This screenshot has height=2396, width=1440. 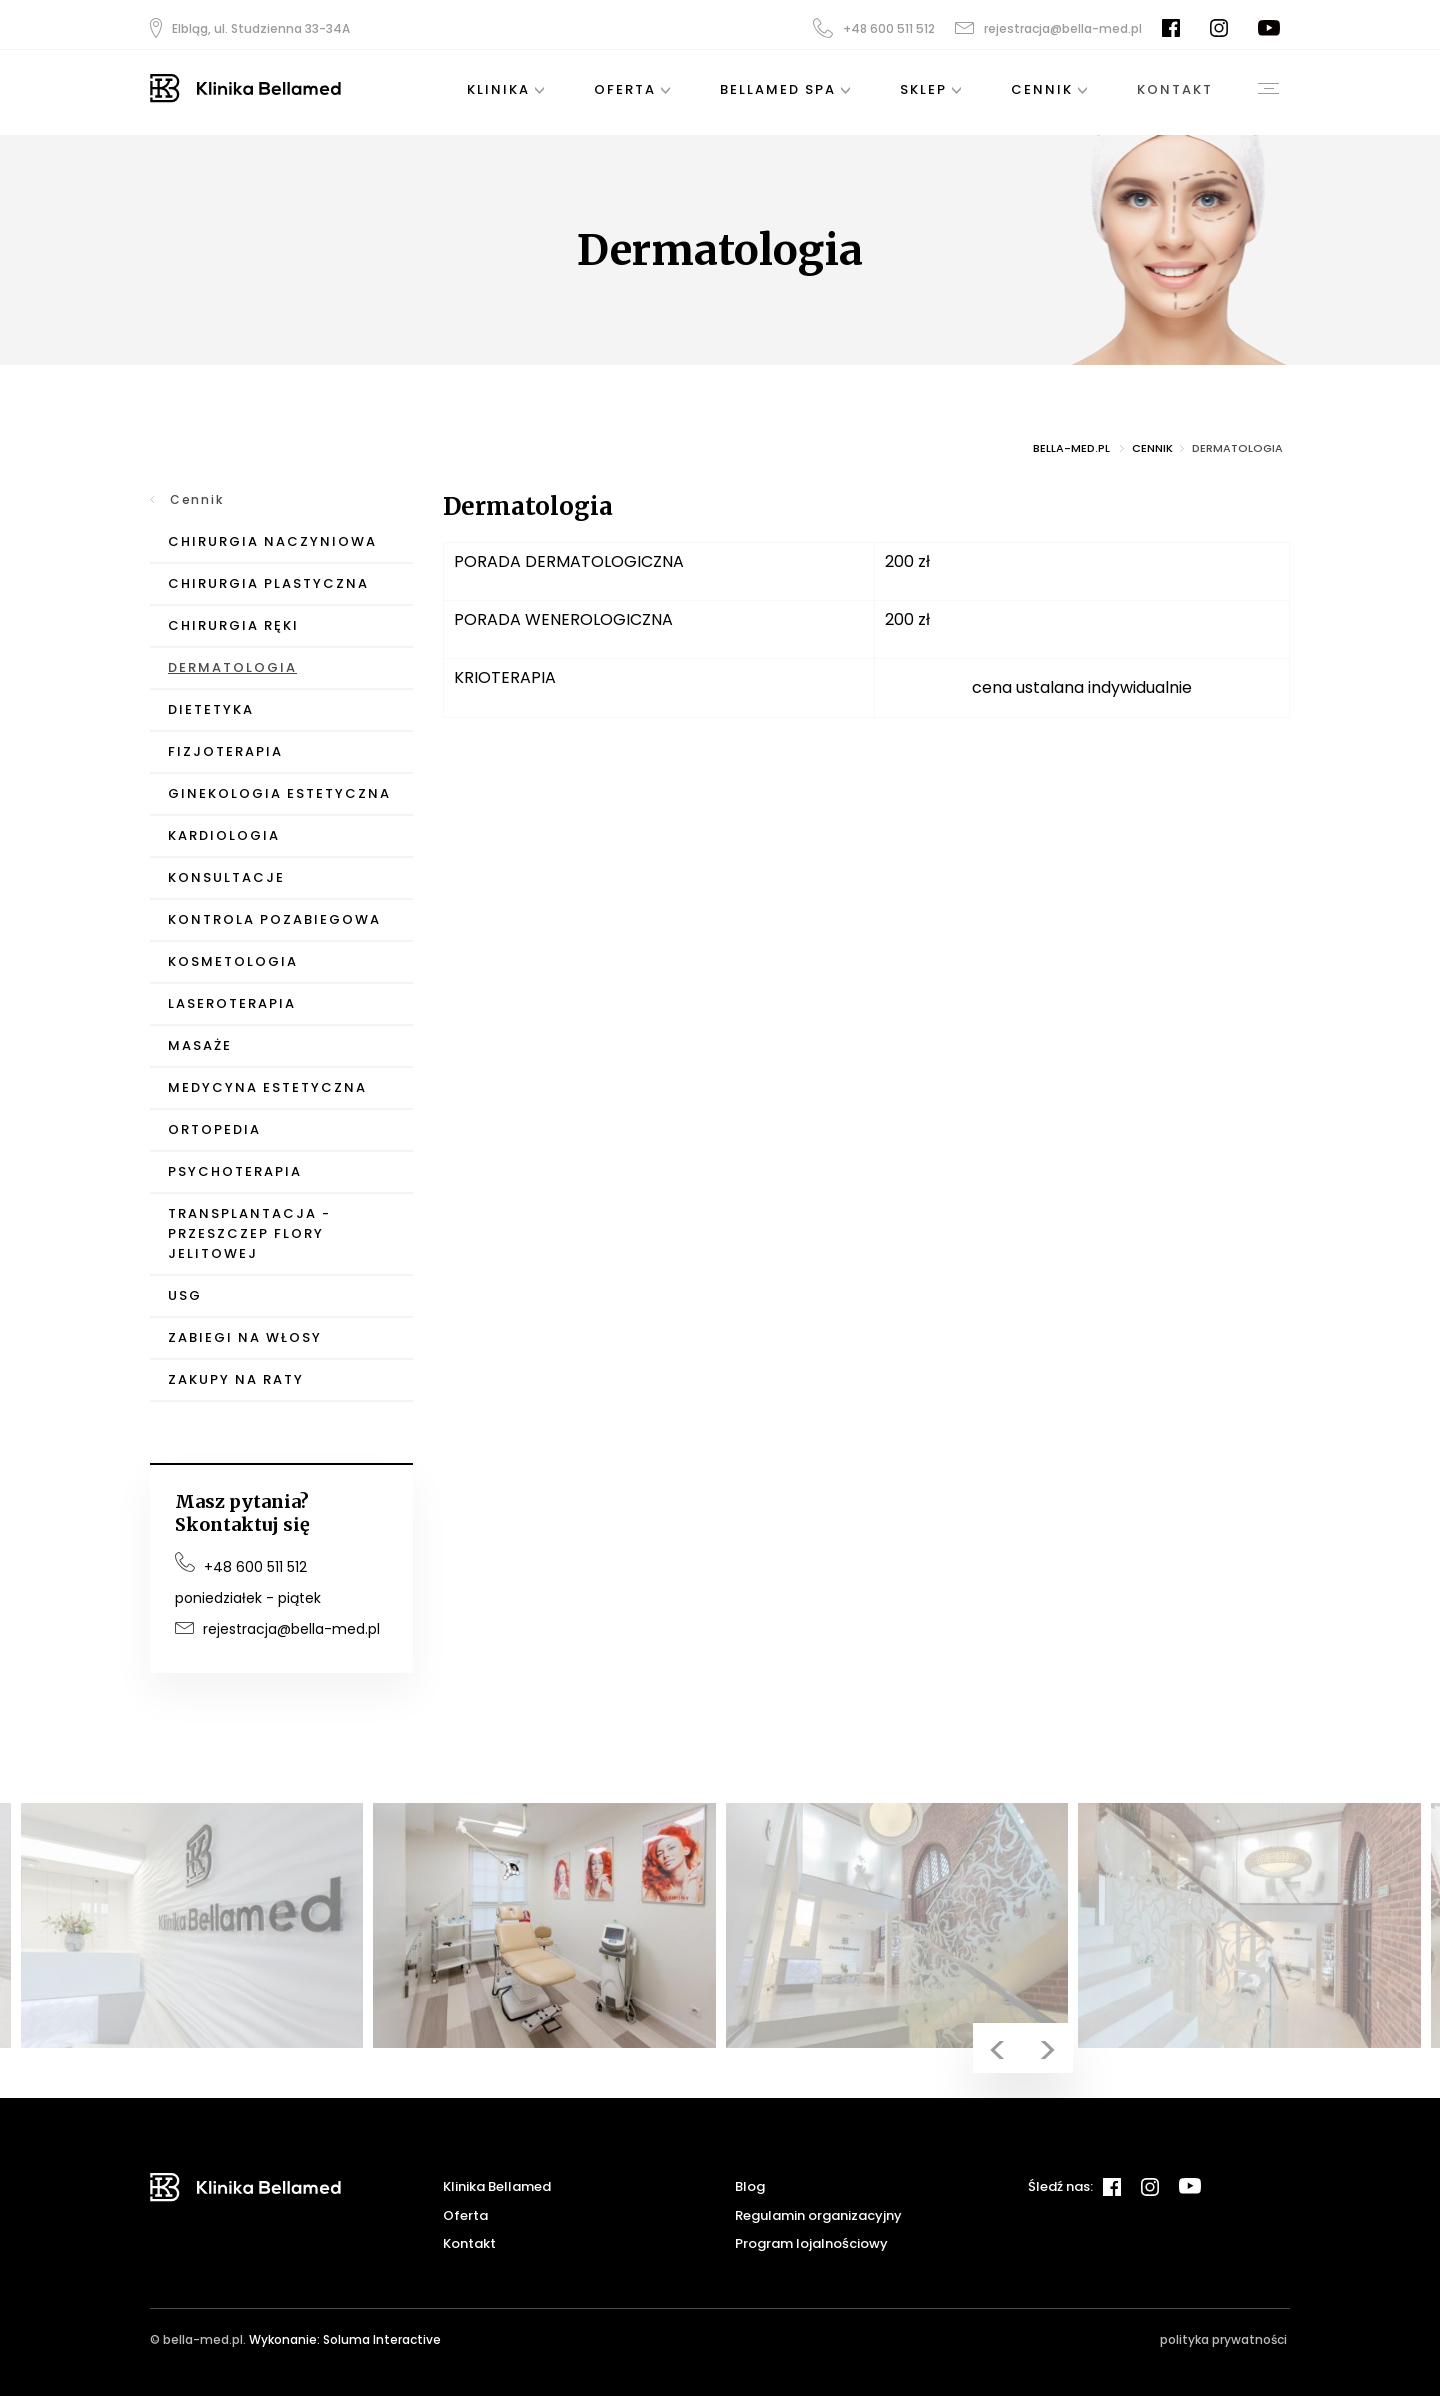 What do you see at coordinates (268, 583) in the screenshot?
I see `Chirurgia Plastyczna` at bounding box center [268, 583].